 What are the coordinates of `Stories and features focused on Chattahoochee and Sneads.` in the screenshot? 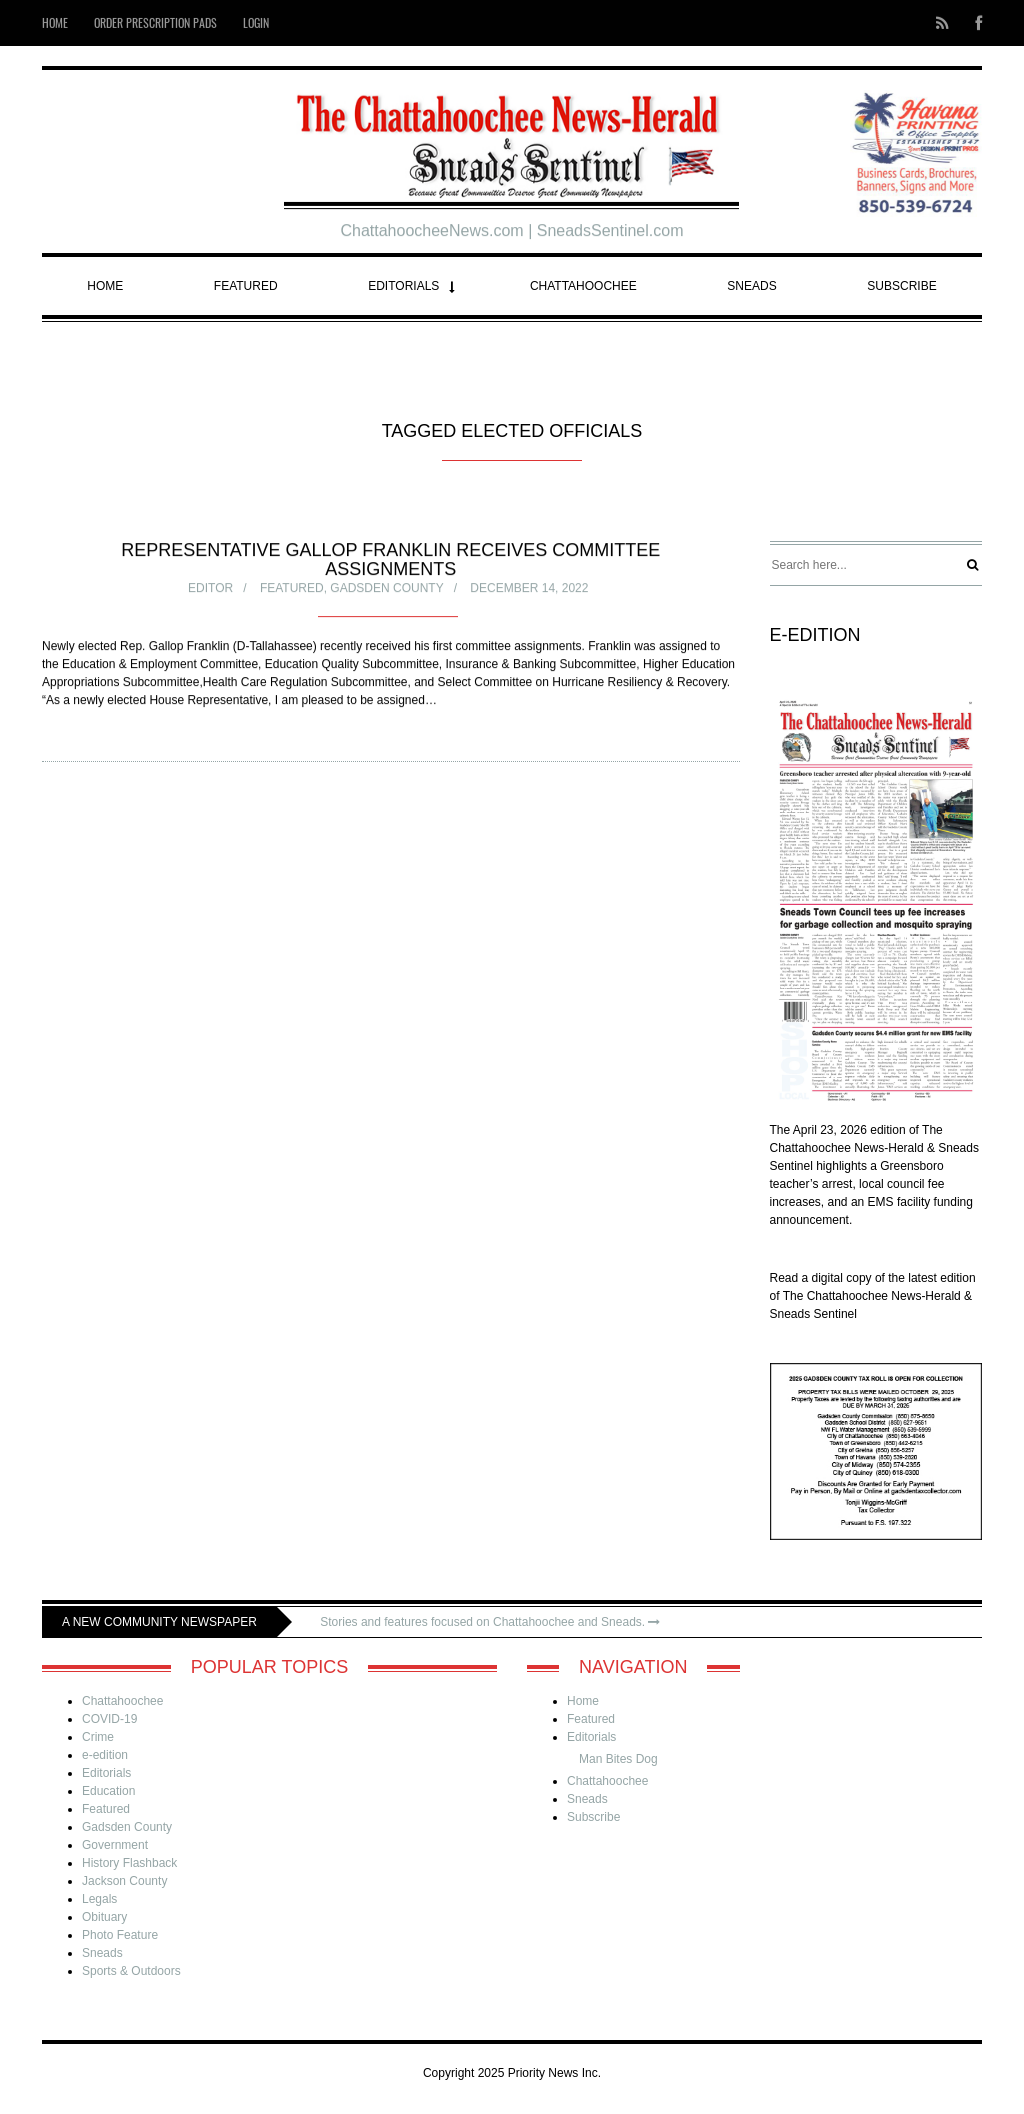 It's located at (490, 1622).